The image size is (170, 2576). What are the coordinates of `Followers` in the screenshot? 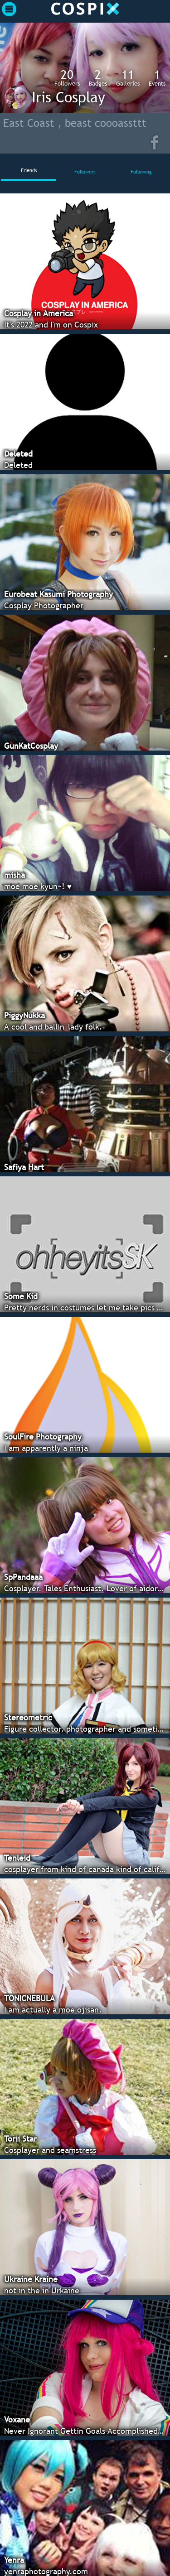 It's located at (67, 77).